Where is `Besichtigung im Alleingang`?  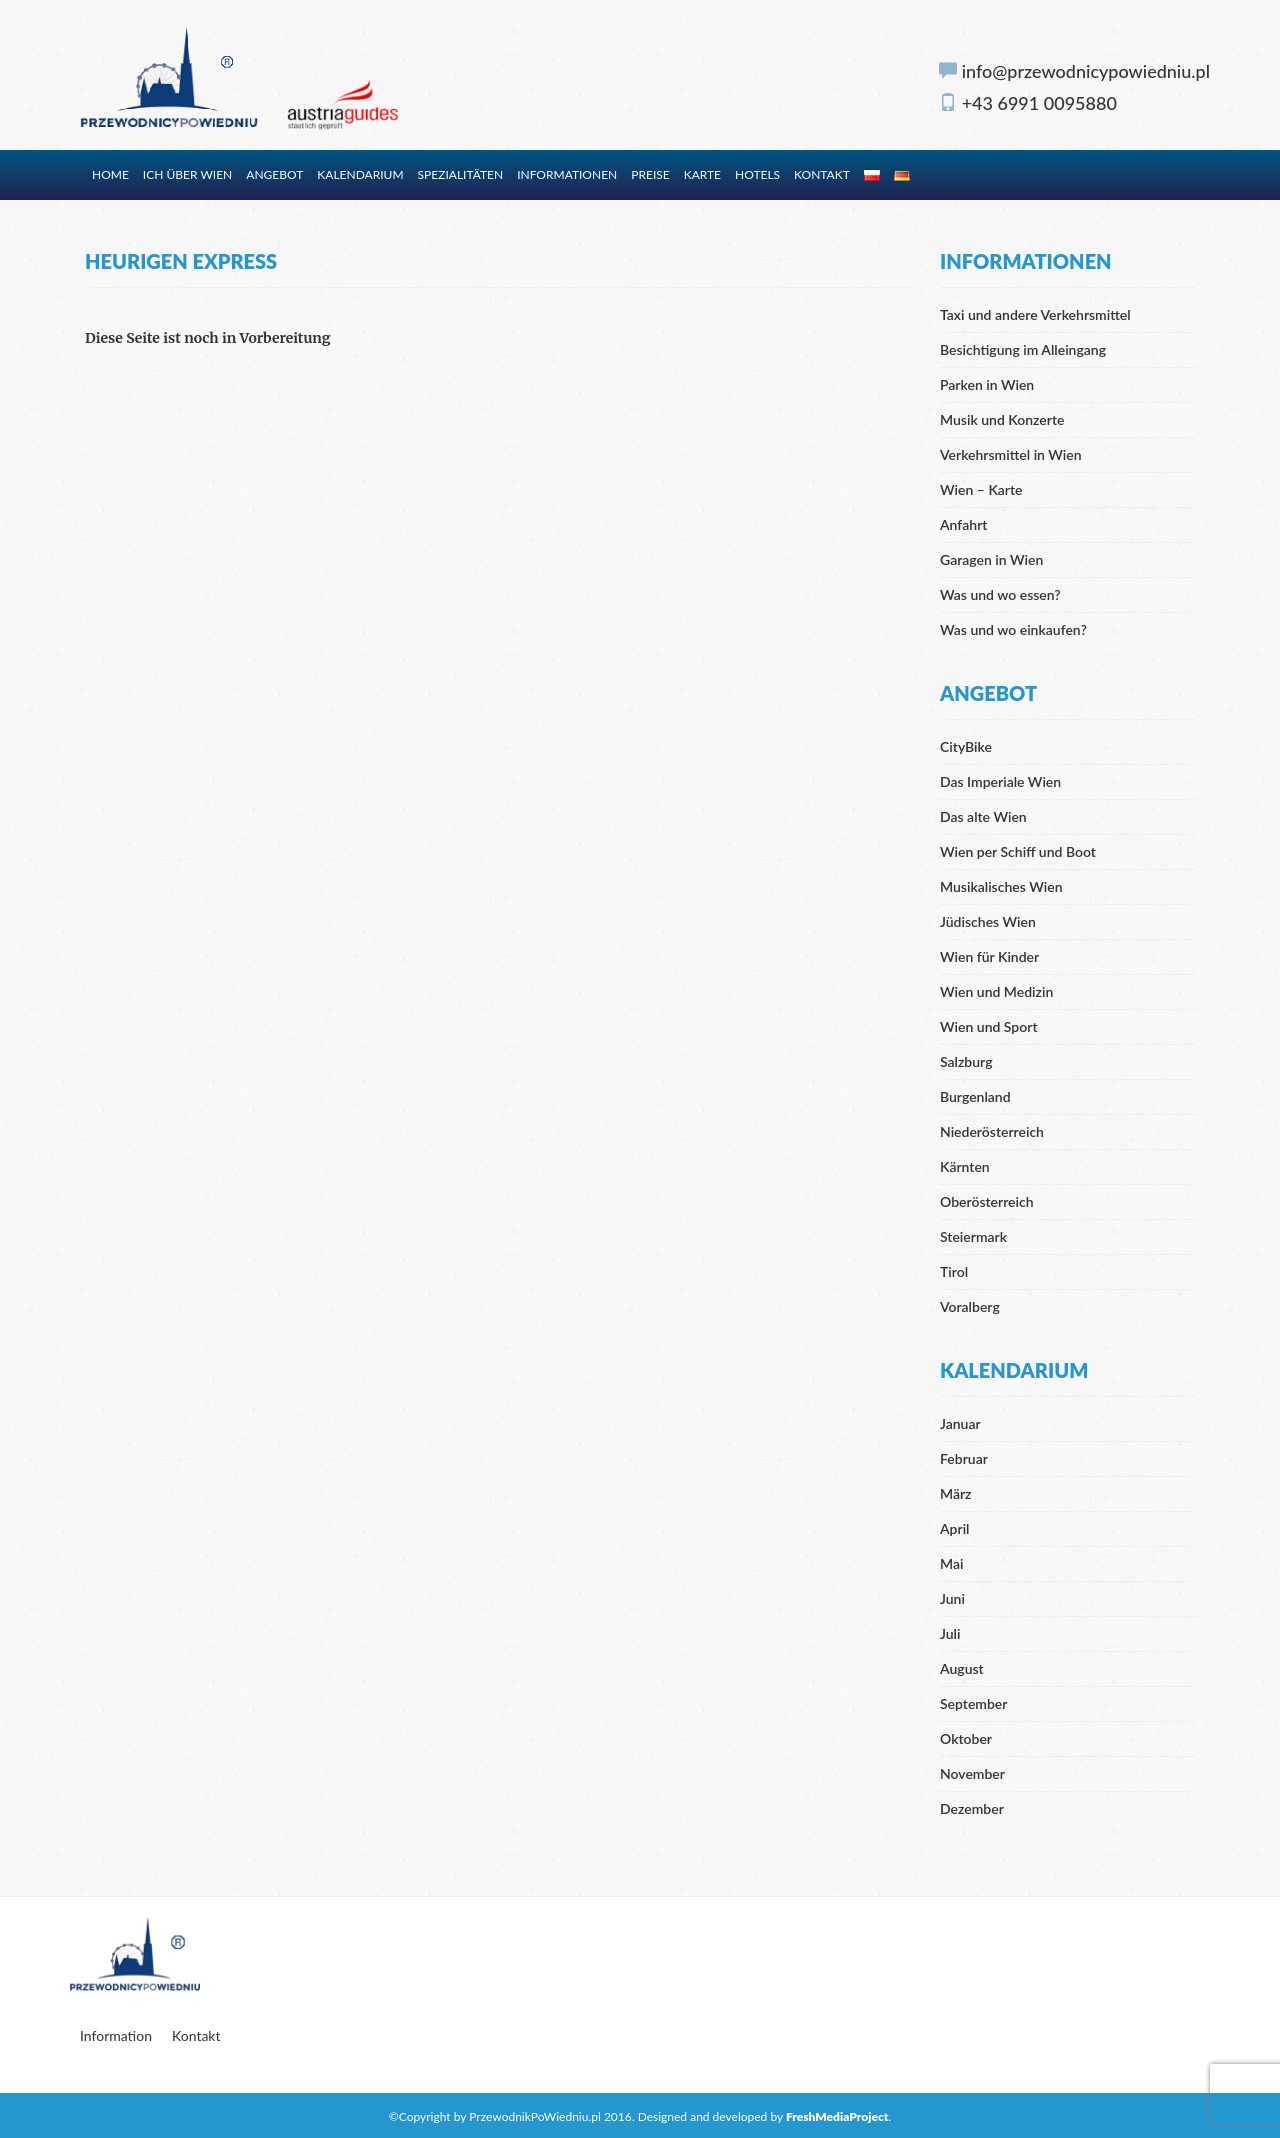 Besichtigung im Alleingang is located at coordinates (1023, 349).